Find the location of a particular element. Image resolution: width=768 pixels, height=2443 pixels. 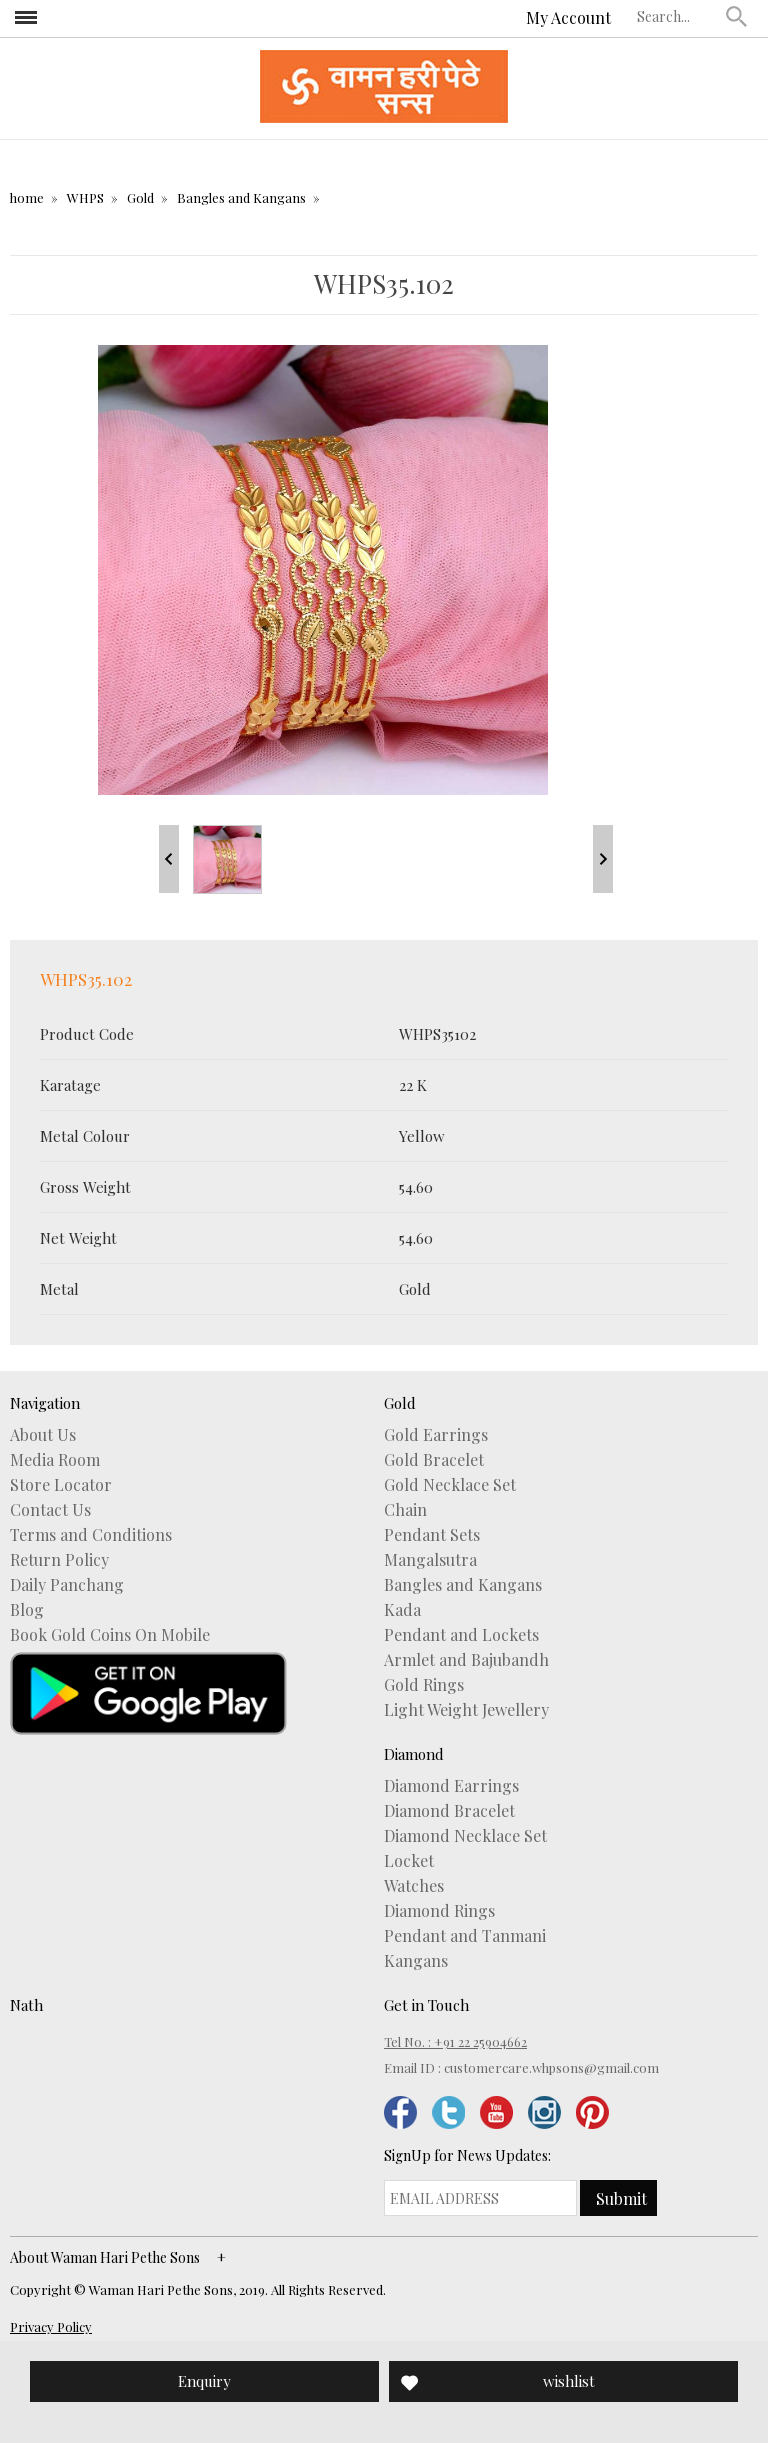

Light Weight Jewellery is located at coordinates (466, 1710).